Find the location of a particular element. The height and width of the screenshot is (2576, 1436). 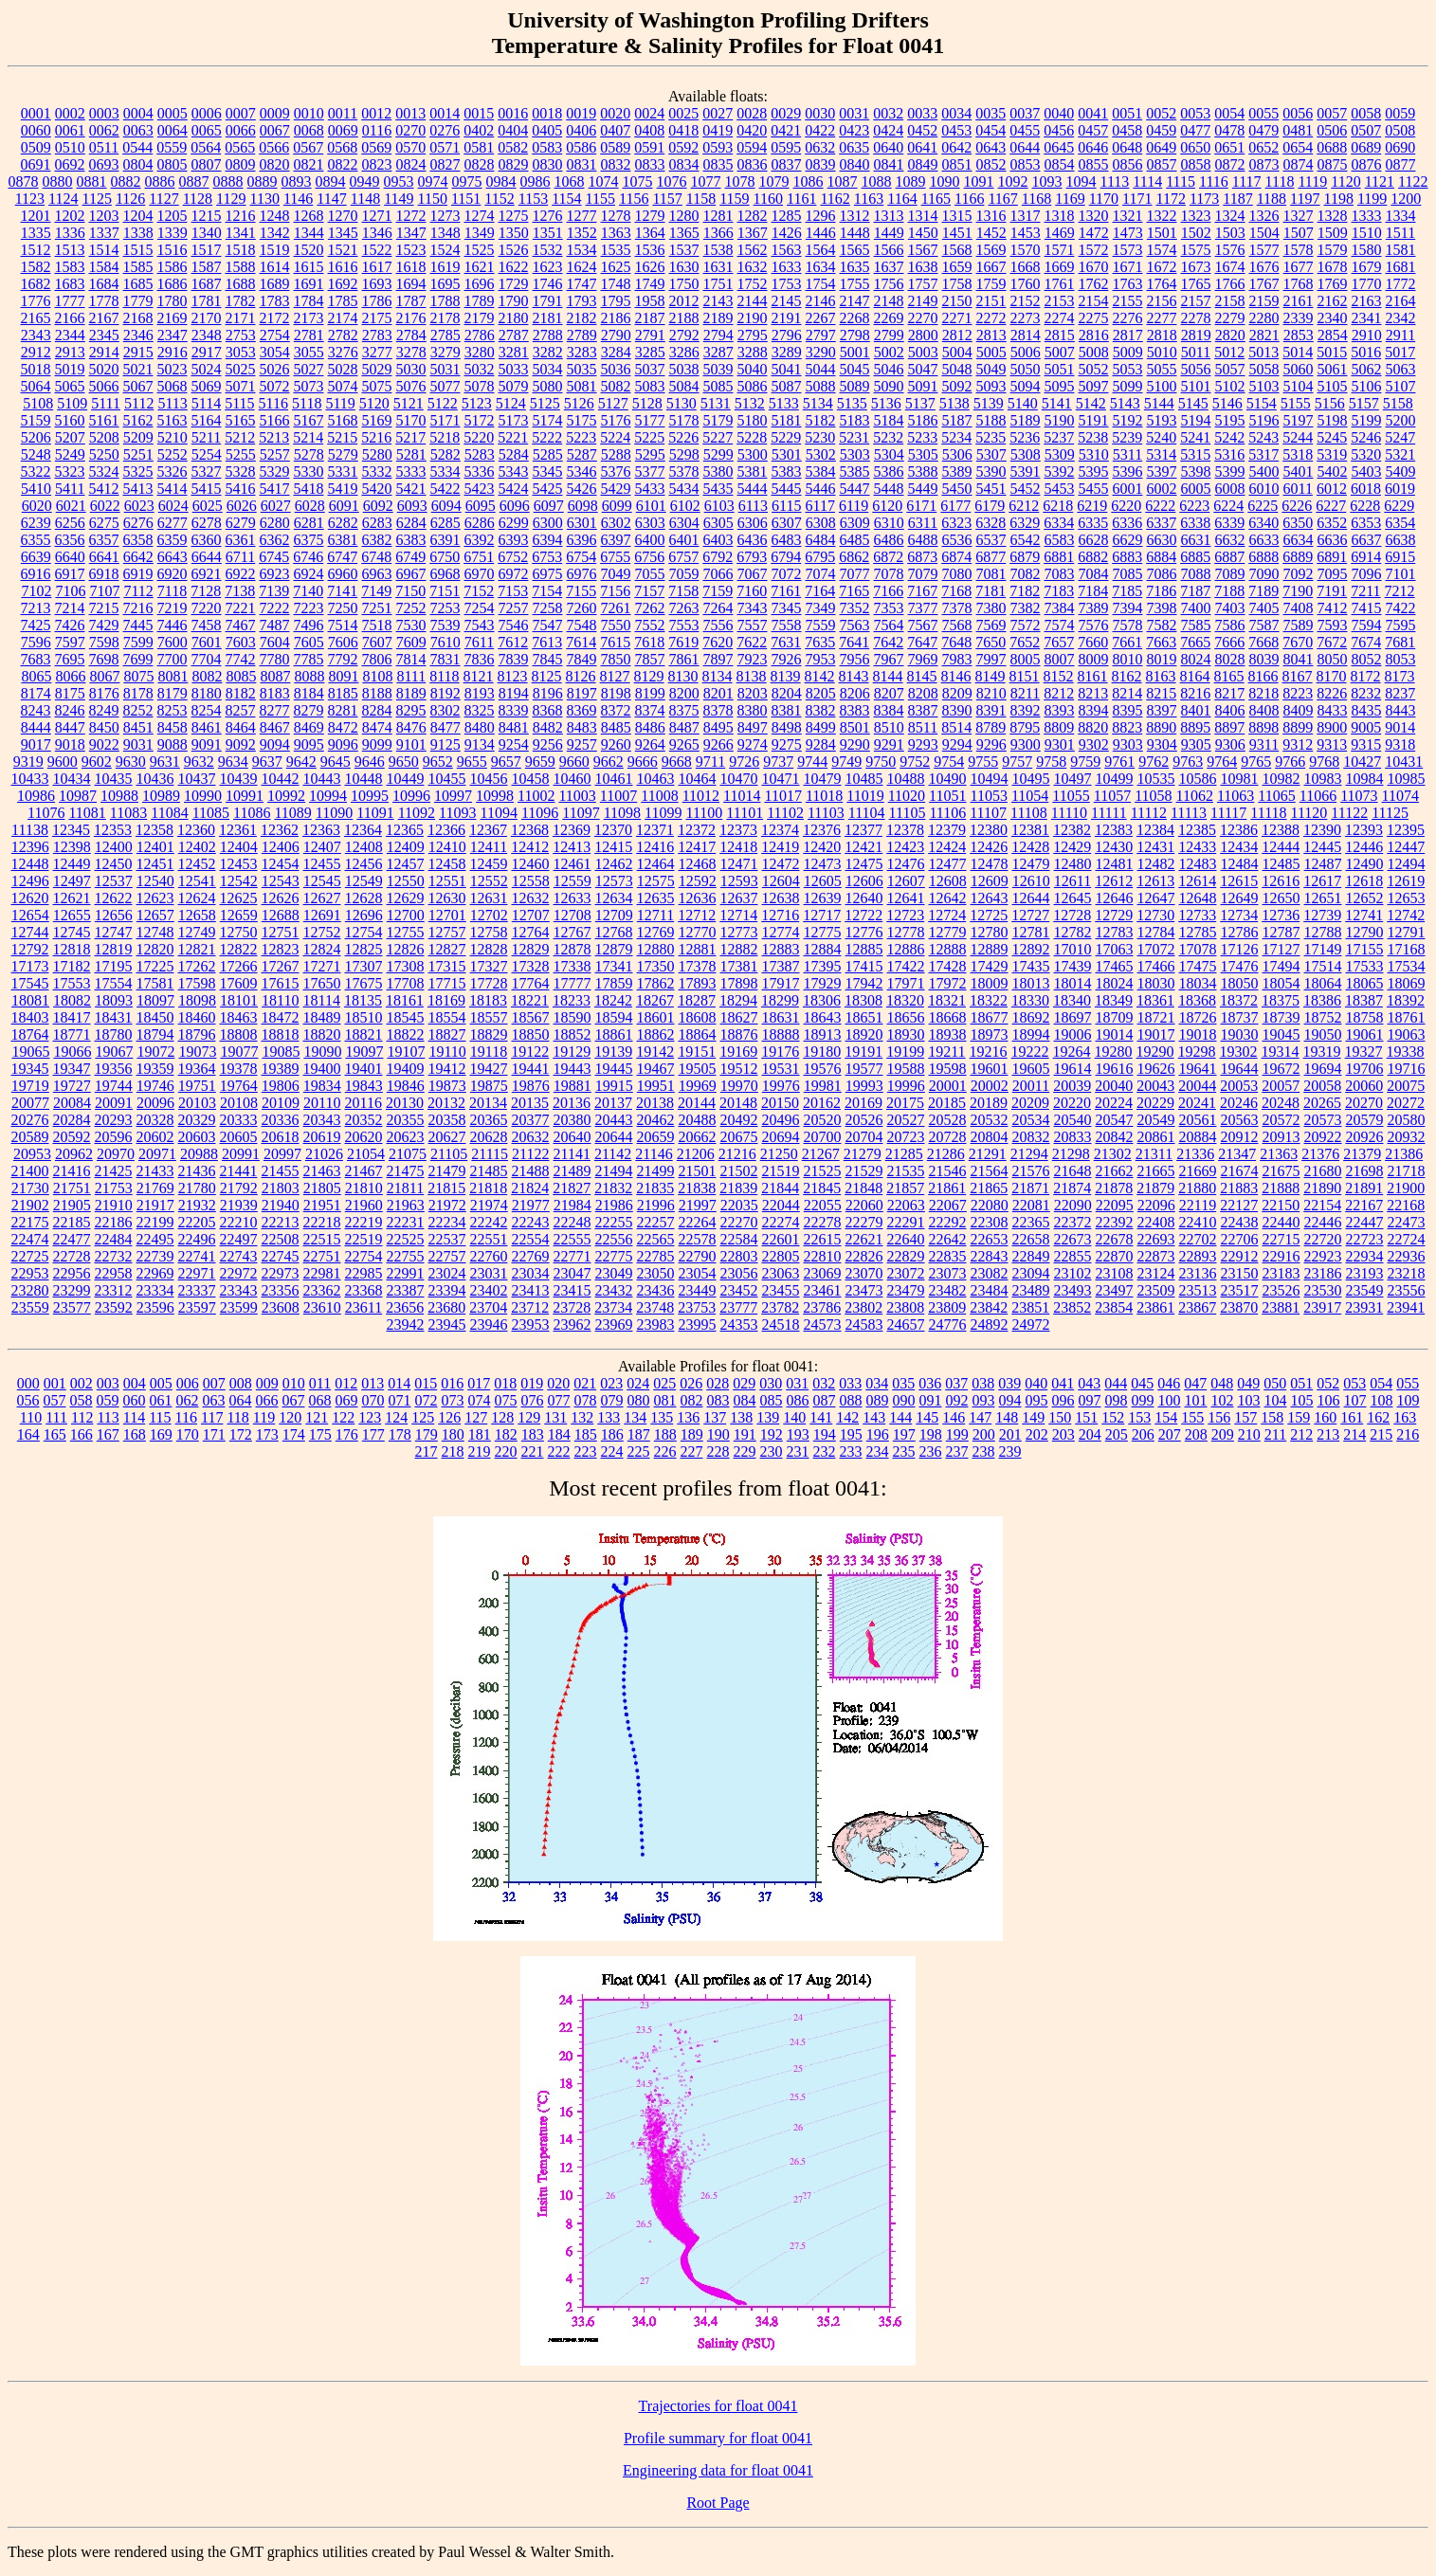

2818 is located at coordinates (1162, 335).